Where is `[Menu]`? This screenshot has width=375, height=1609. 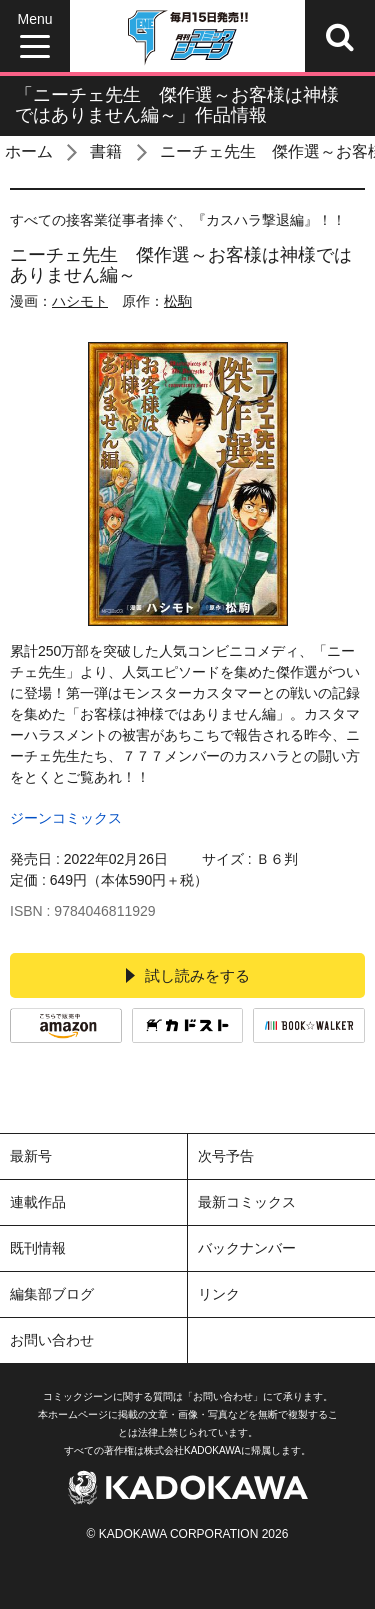
[Menu] is located at coordinates (35, 36).